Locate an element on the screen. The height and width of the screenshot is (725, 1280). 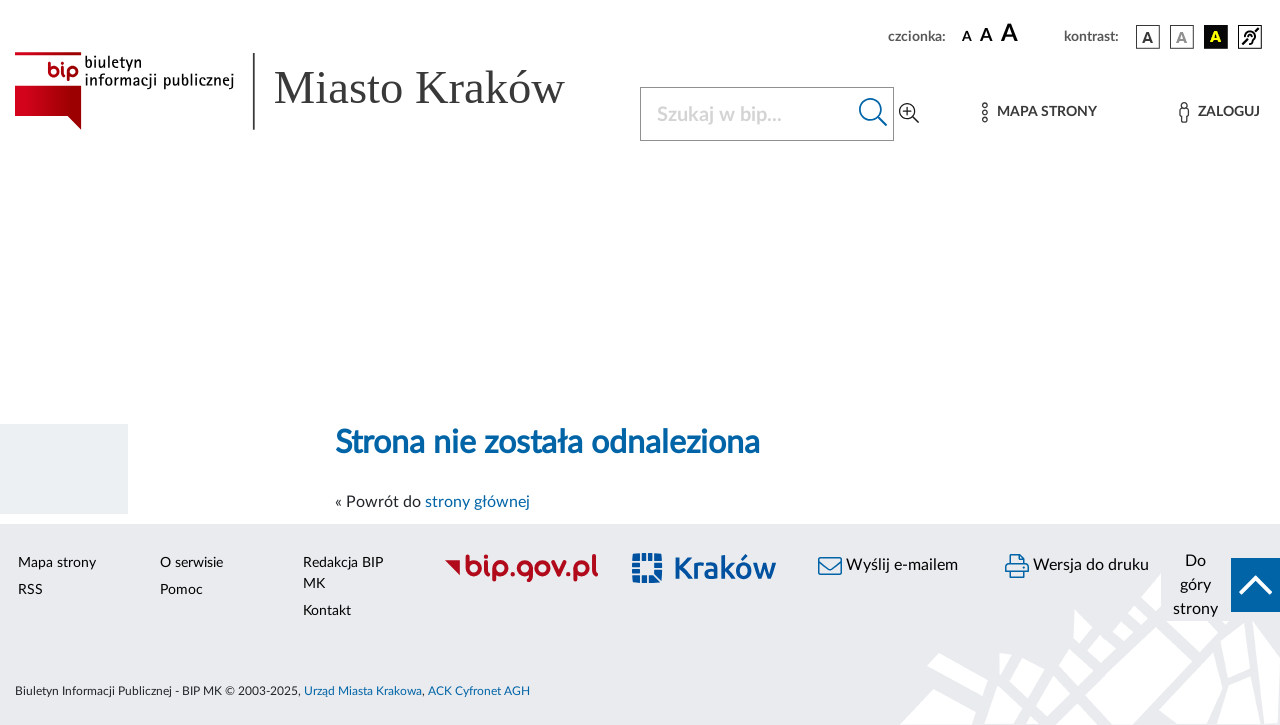
O serwisie is located at coordinates (191, 563).